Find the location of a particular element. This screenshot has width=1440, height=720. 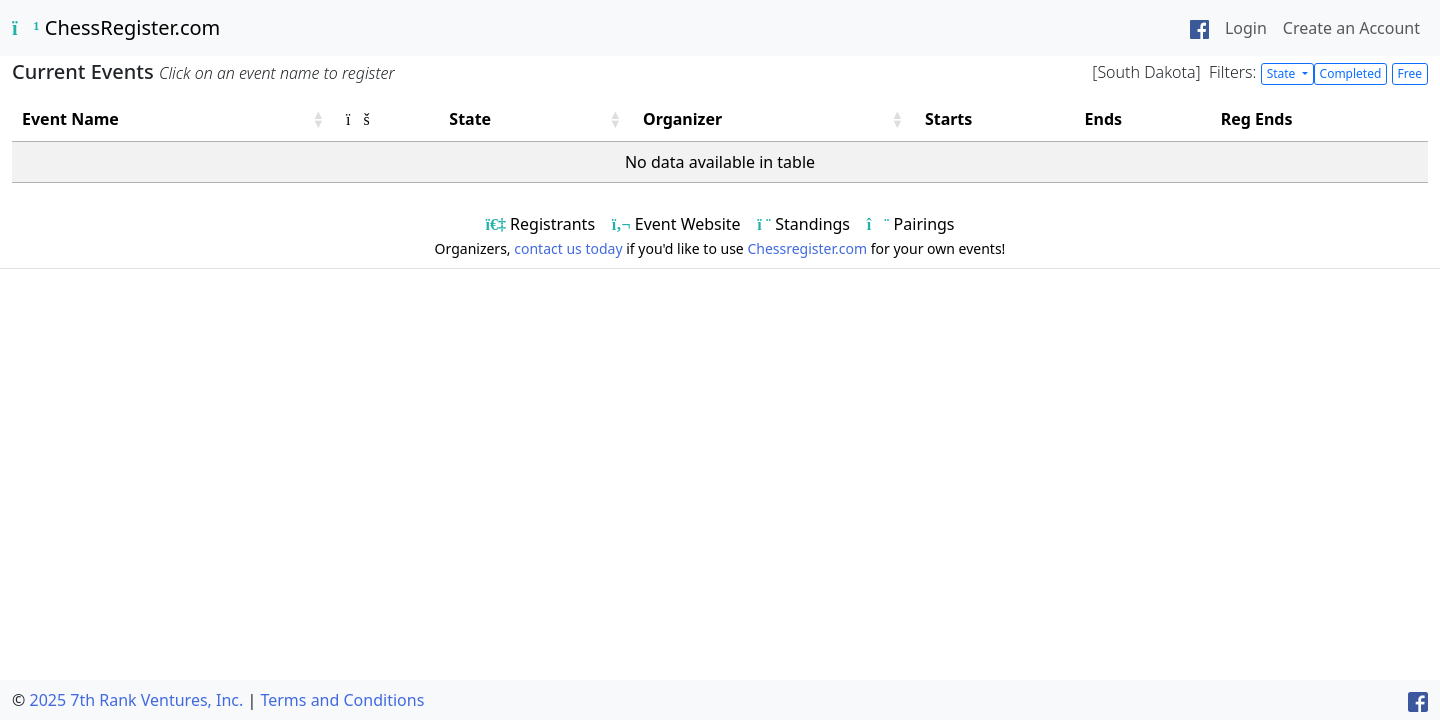

[Organizer: Activate to sort] is located at coordinates (774, 119).